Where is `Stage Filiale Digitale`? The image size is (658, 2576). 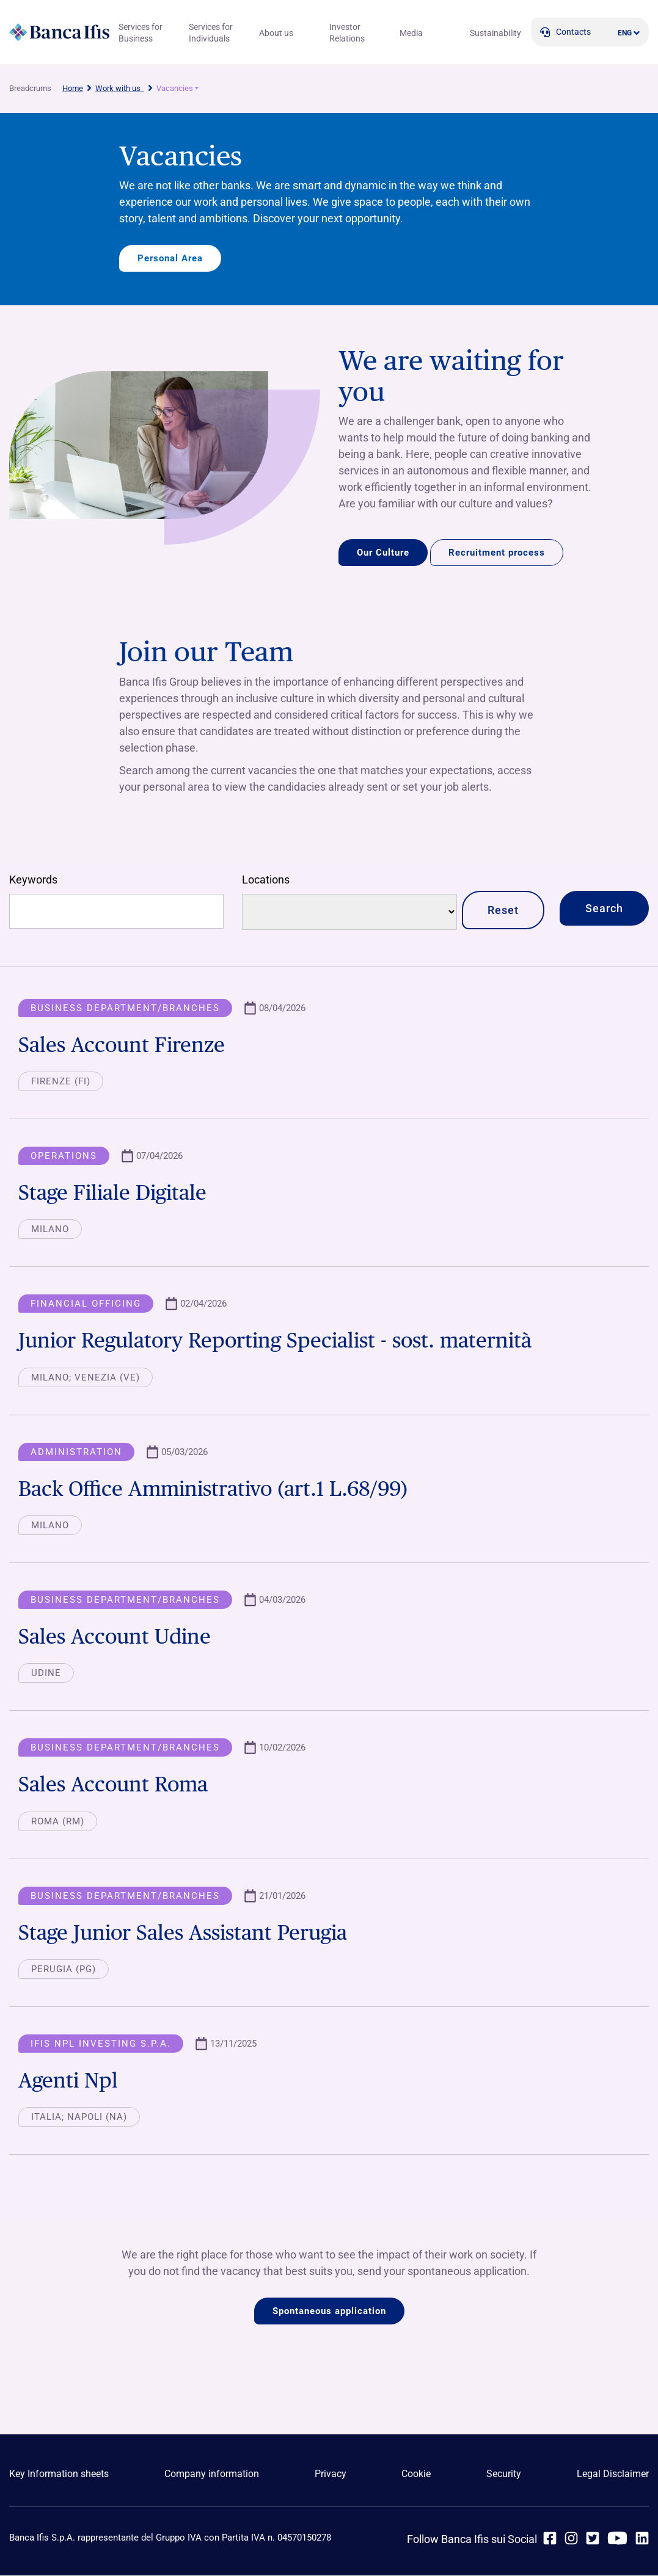
Stage Filiale Digitale is located at coordinates (115, 1193).